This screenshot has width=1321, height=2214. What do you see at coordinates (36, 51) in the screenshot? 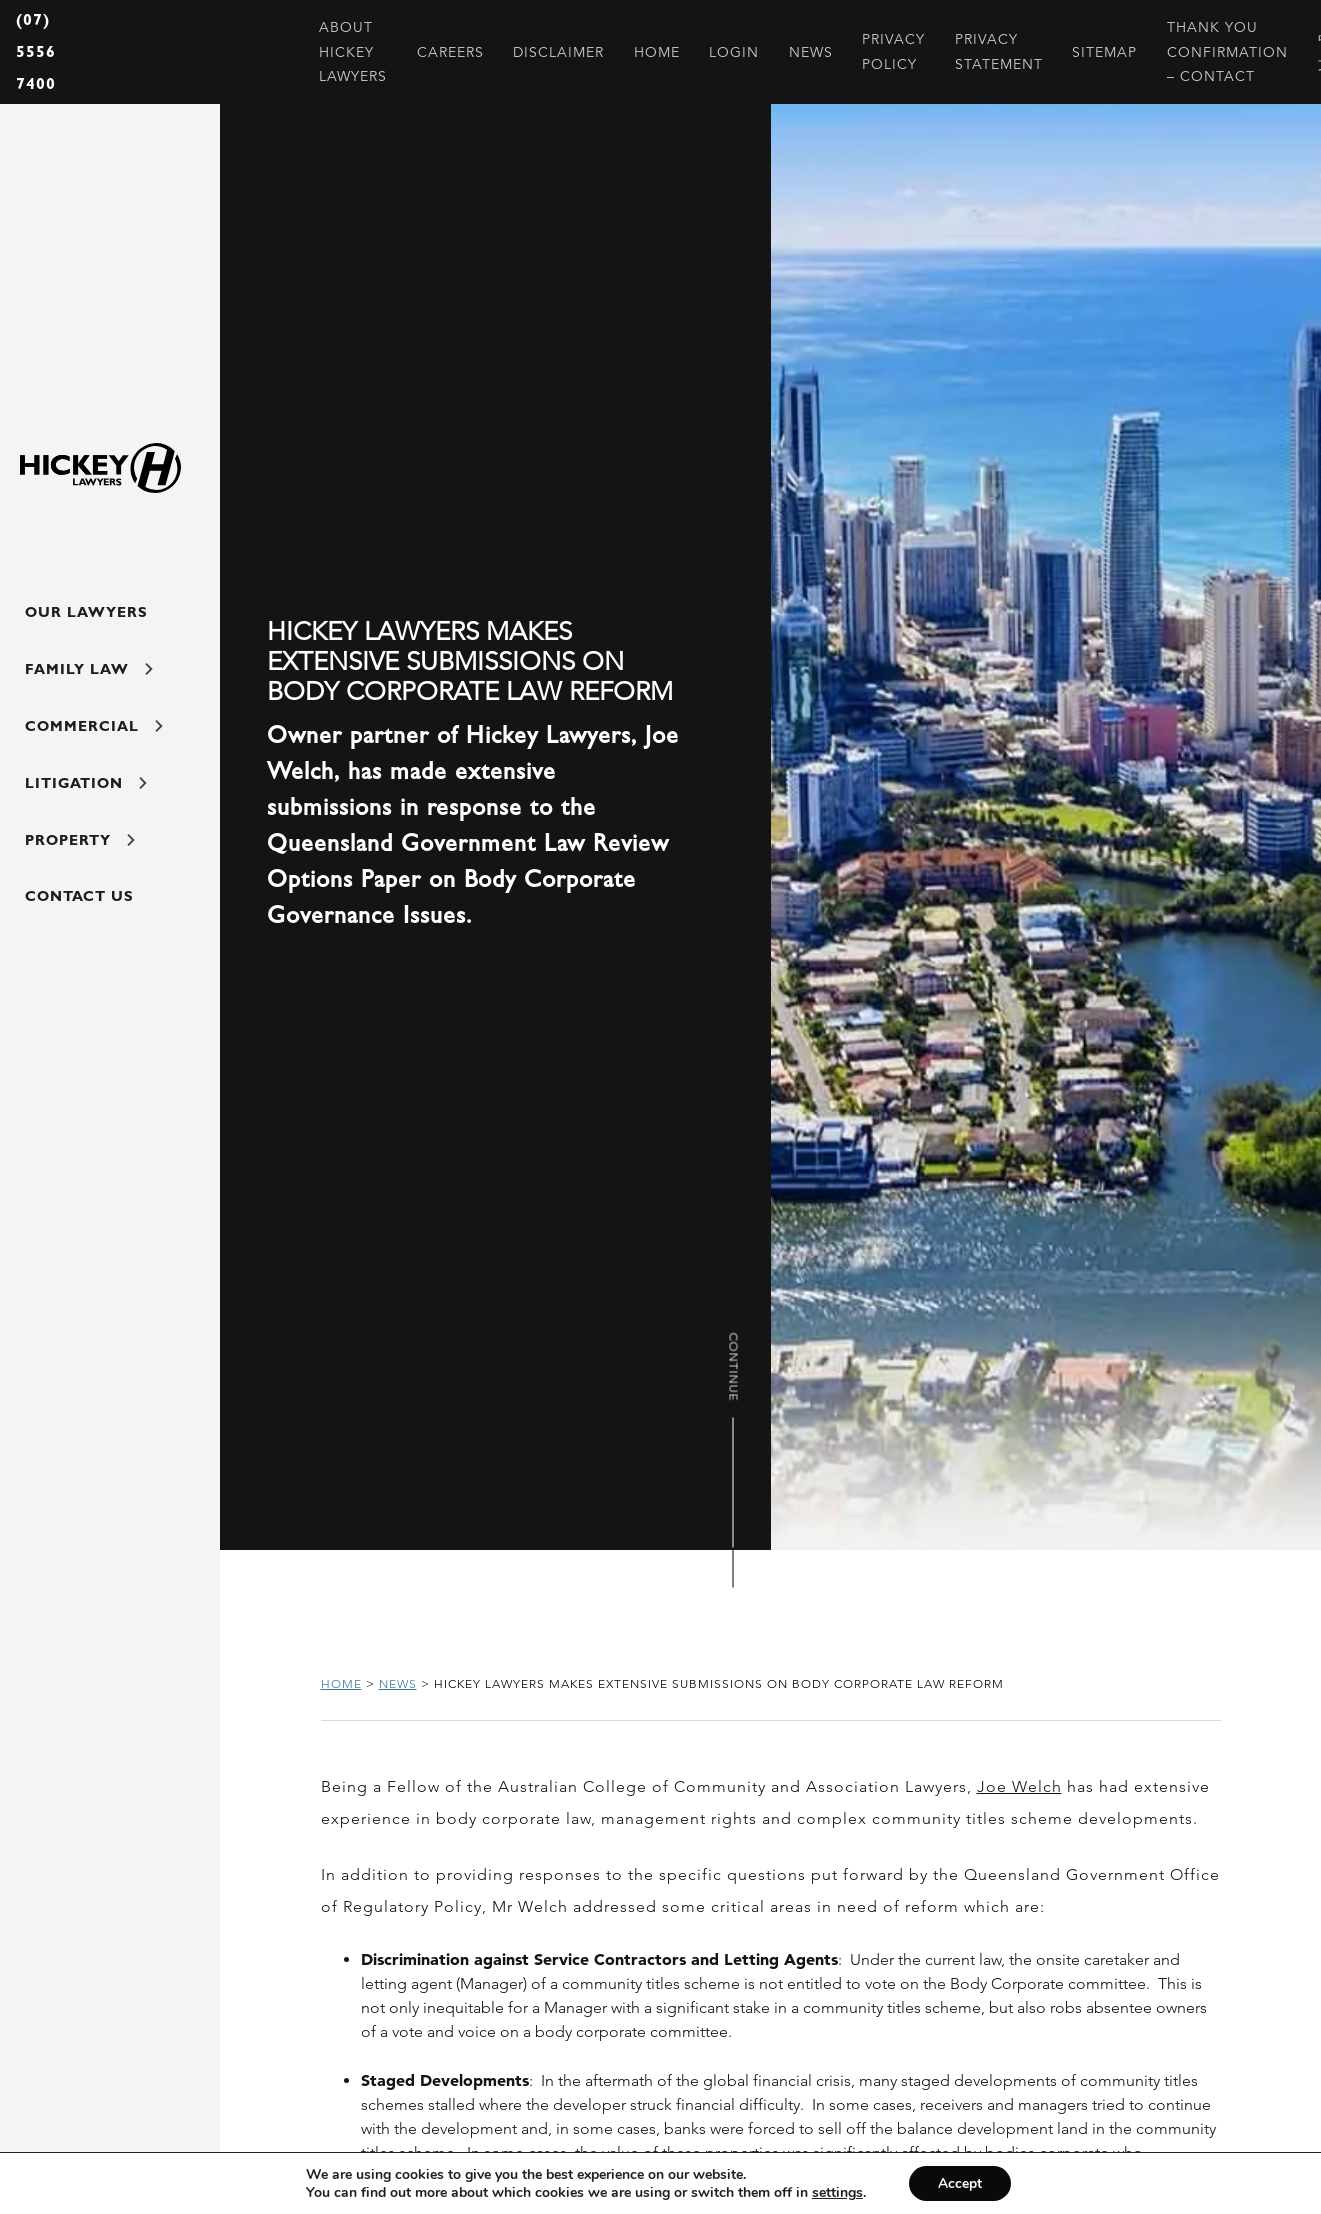
I see `(07) 5556 7400` at bounding box center [36, 51].